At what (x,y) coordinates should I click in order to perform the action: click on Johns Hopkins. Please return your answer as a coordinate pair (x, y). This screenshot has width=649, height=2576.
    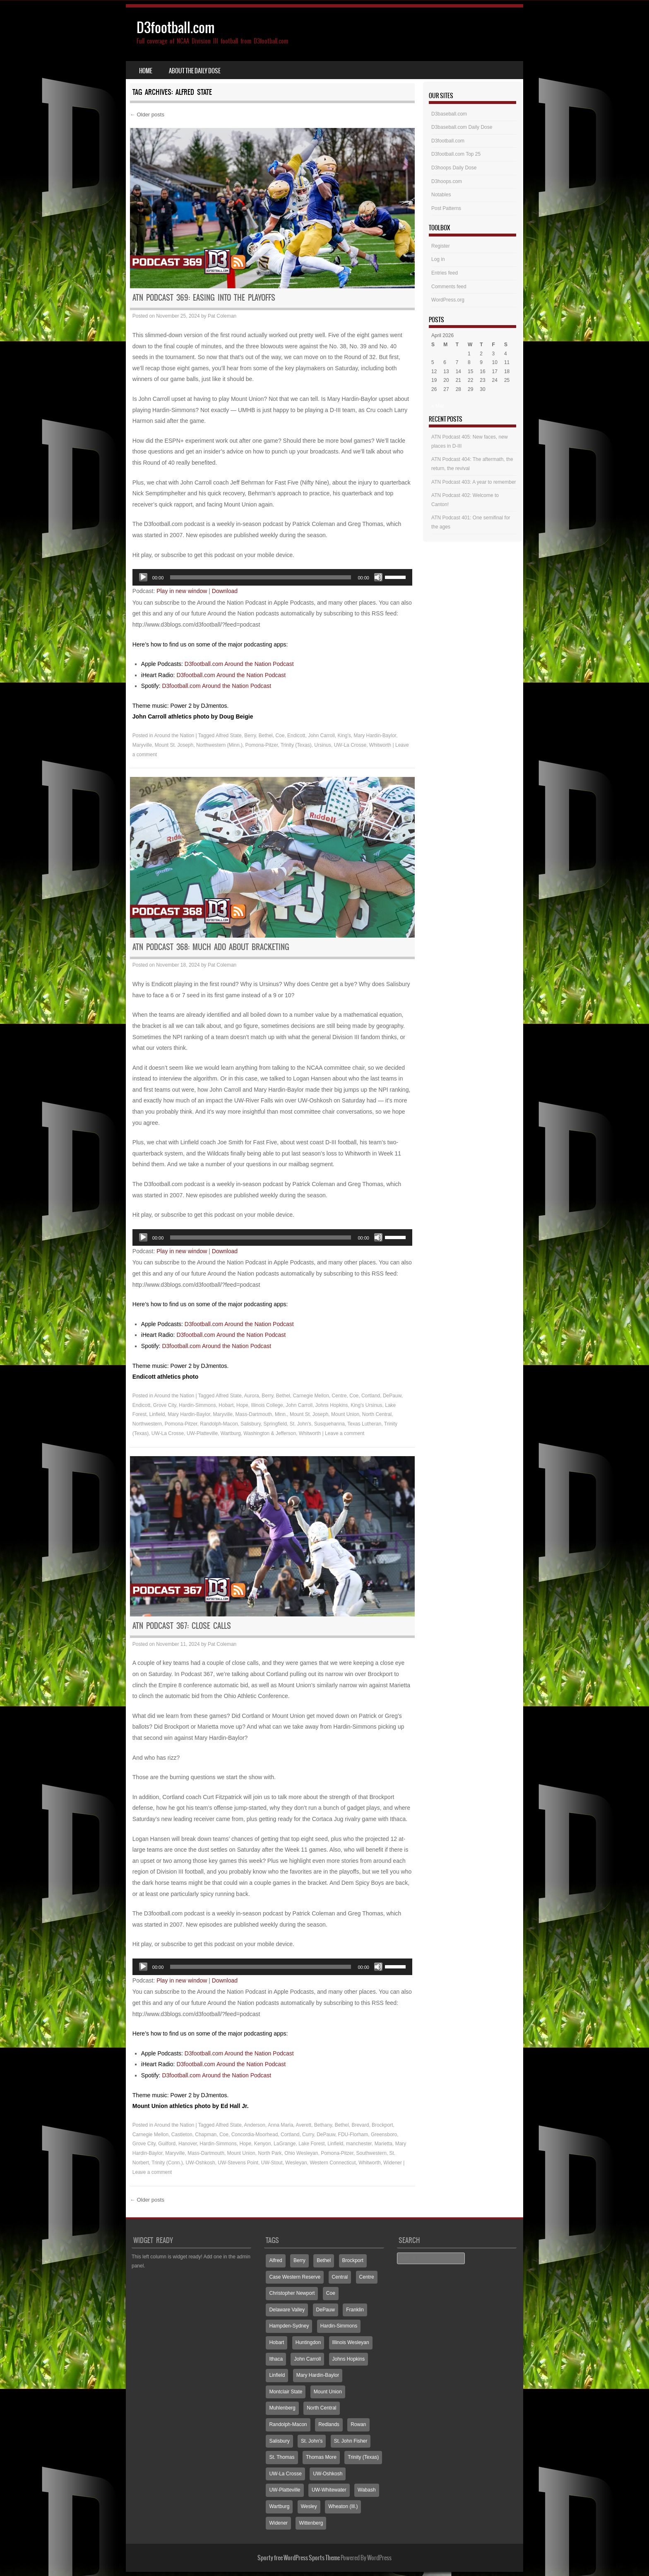
    Looking at the image, I should click on (331, 1405).